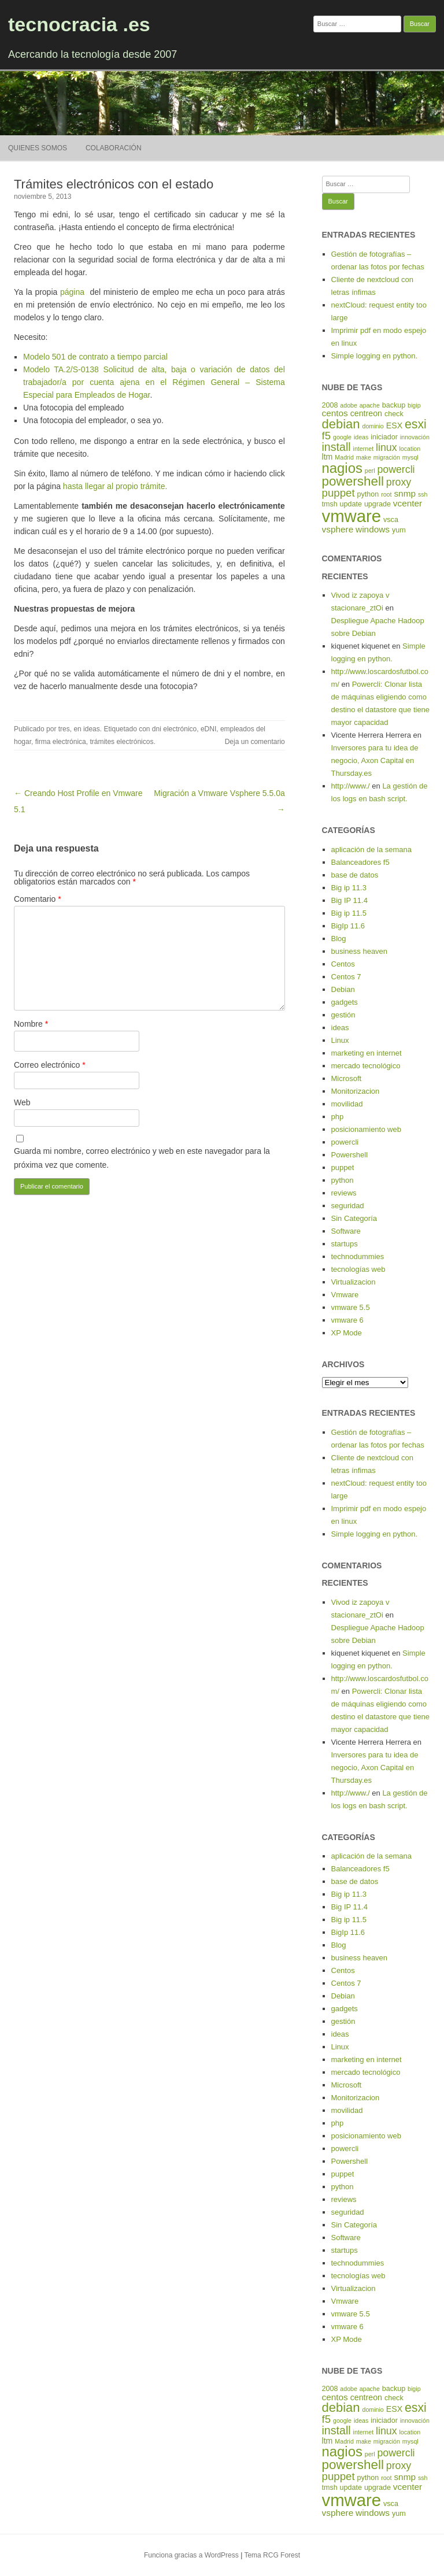 The height and width of the screenshot is (2576, 444). I want to click on vmware 6, so click(347, 1320).